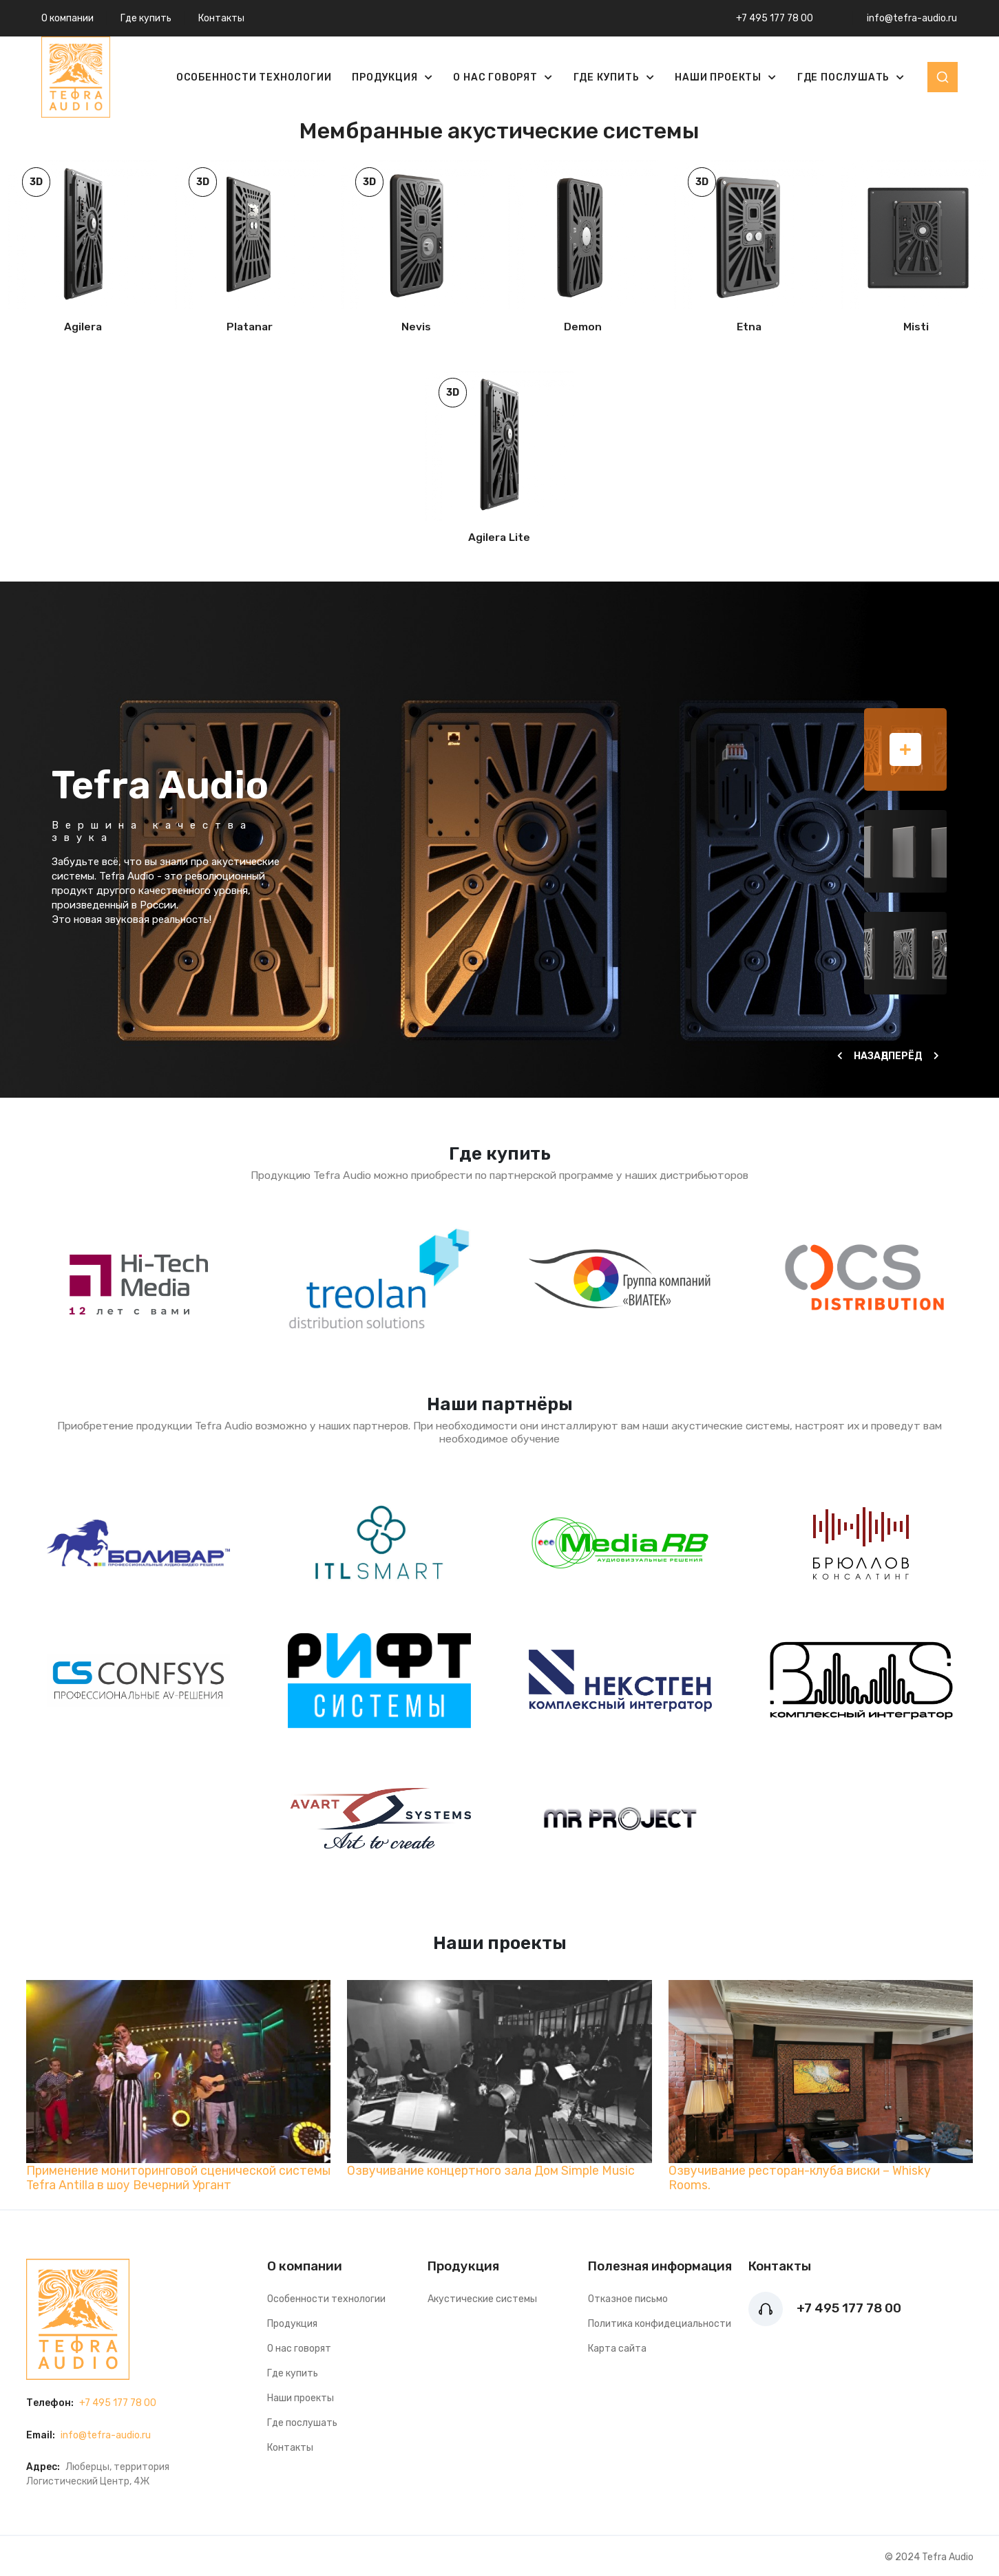 The height and width of the screenshot is (2576, 999). Describe the element at coordinates (491, 2170) in the screenshot. I see `Озвучивание концертного зала Дом Simple Music` at that location.